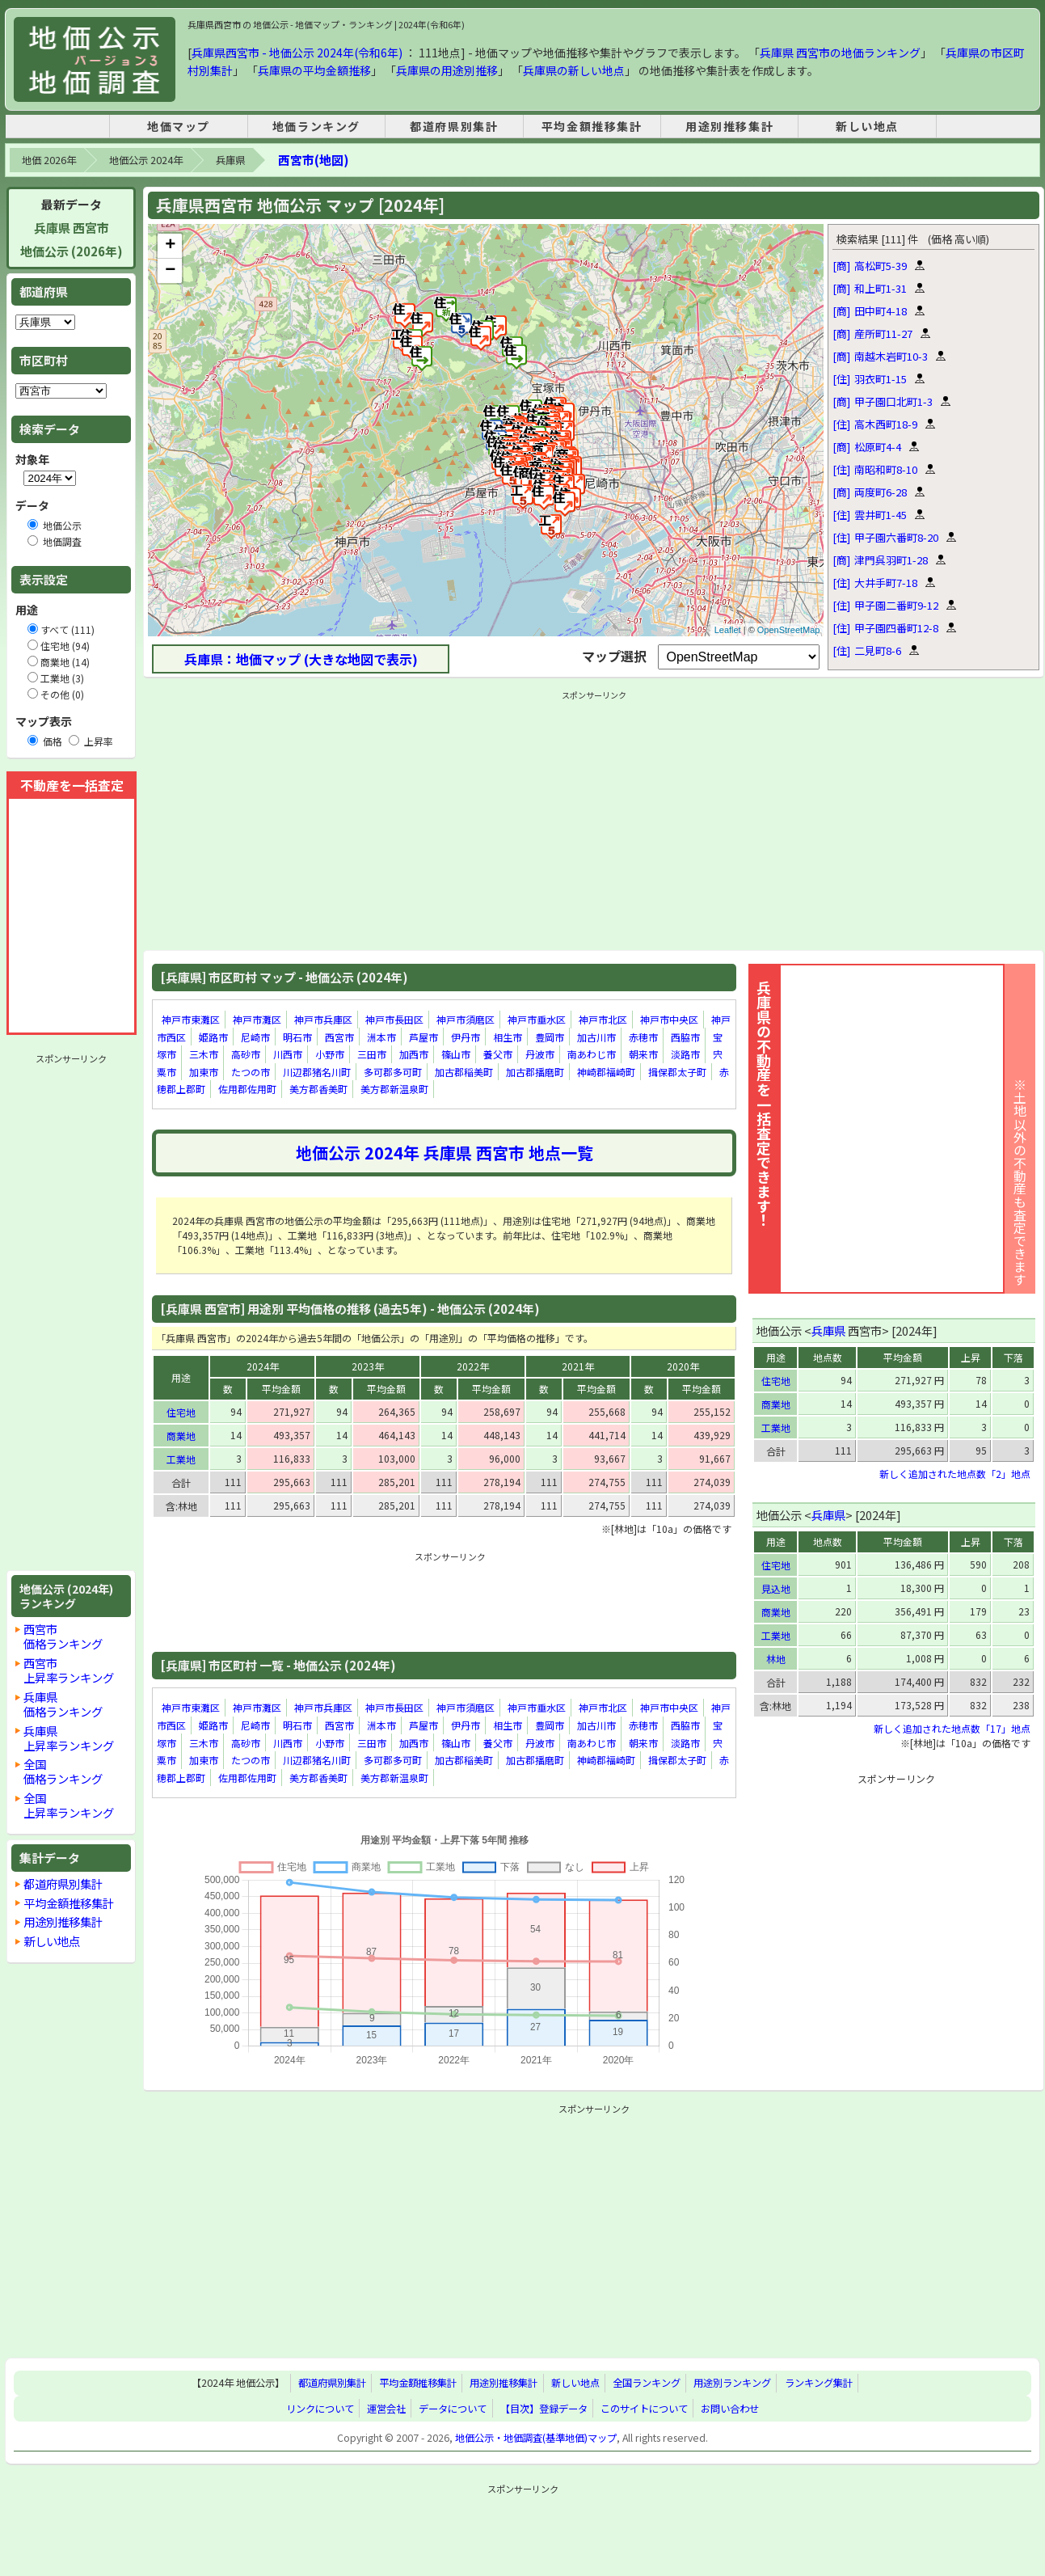 Image resolution: width=1045 pixels, height=2576 pixels. Describe the element at coordinates (447, 70) in the screenshot. I see `兵庫県の用途別推移` at that location.